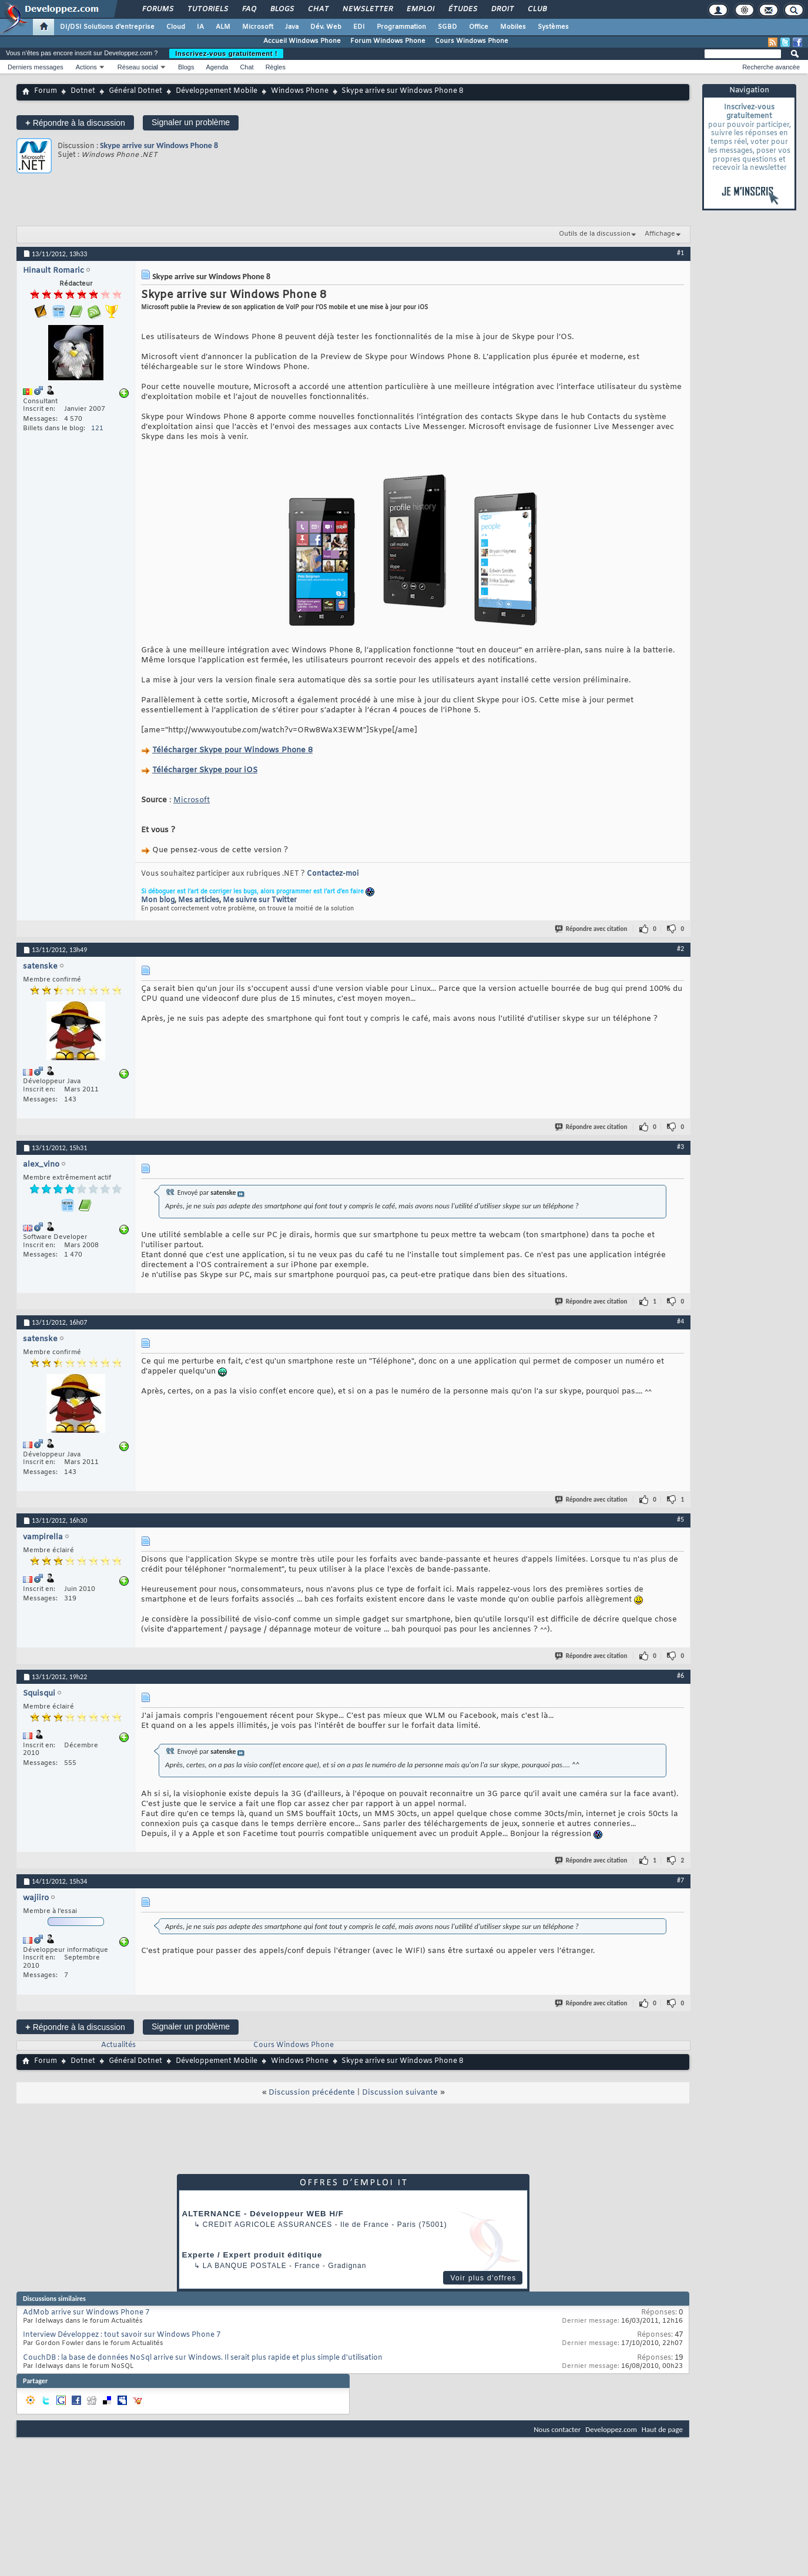 This screenshot has width=808, height=2576. What do you see at coordinates (502, 9) in the screenshot?
I see `Droit` at bounding box center [502, 9].